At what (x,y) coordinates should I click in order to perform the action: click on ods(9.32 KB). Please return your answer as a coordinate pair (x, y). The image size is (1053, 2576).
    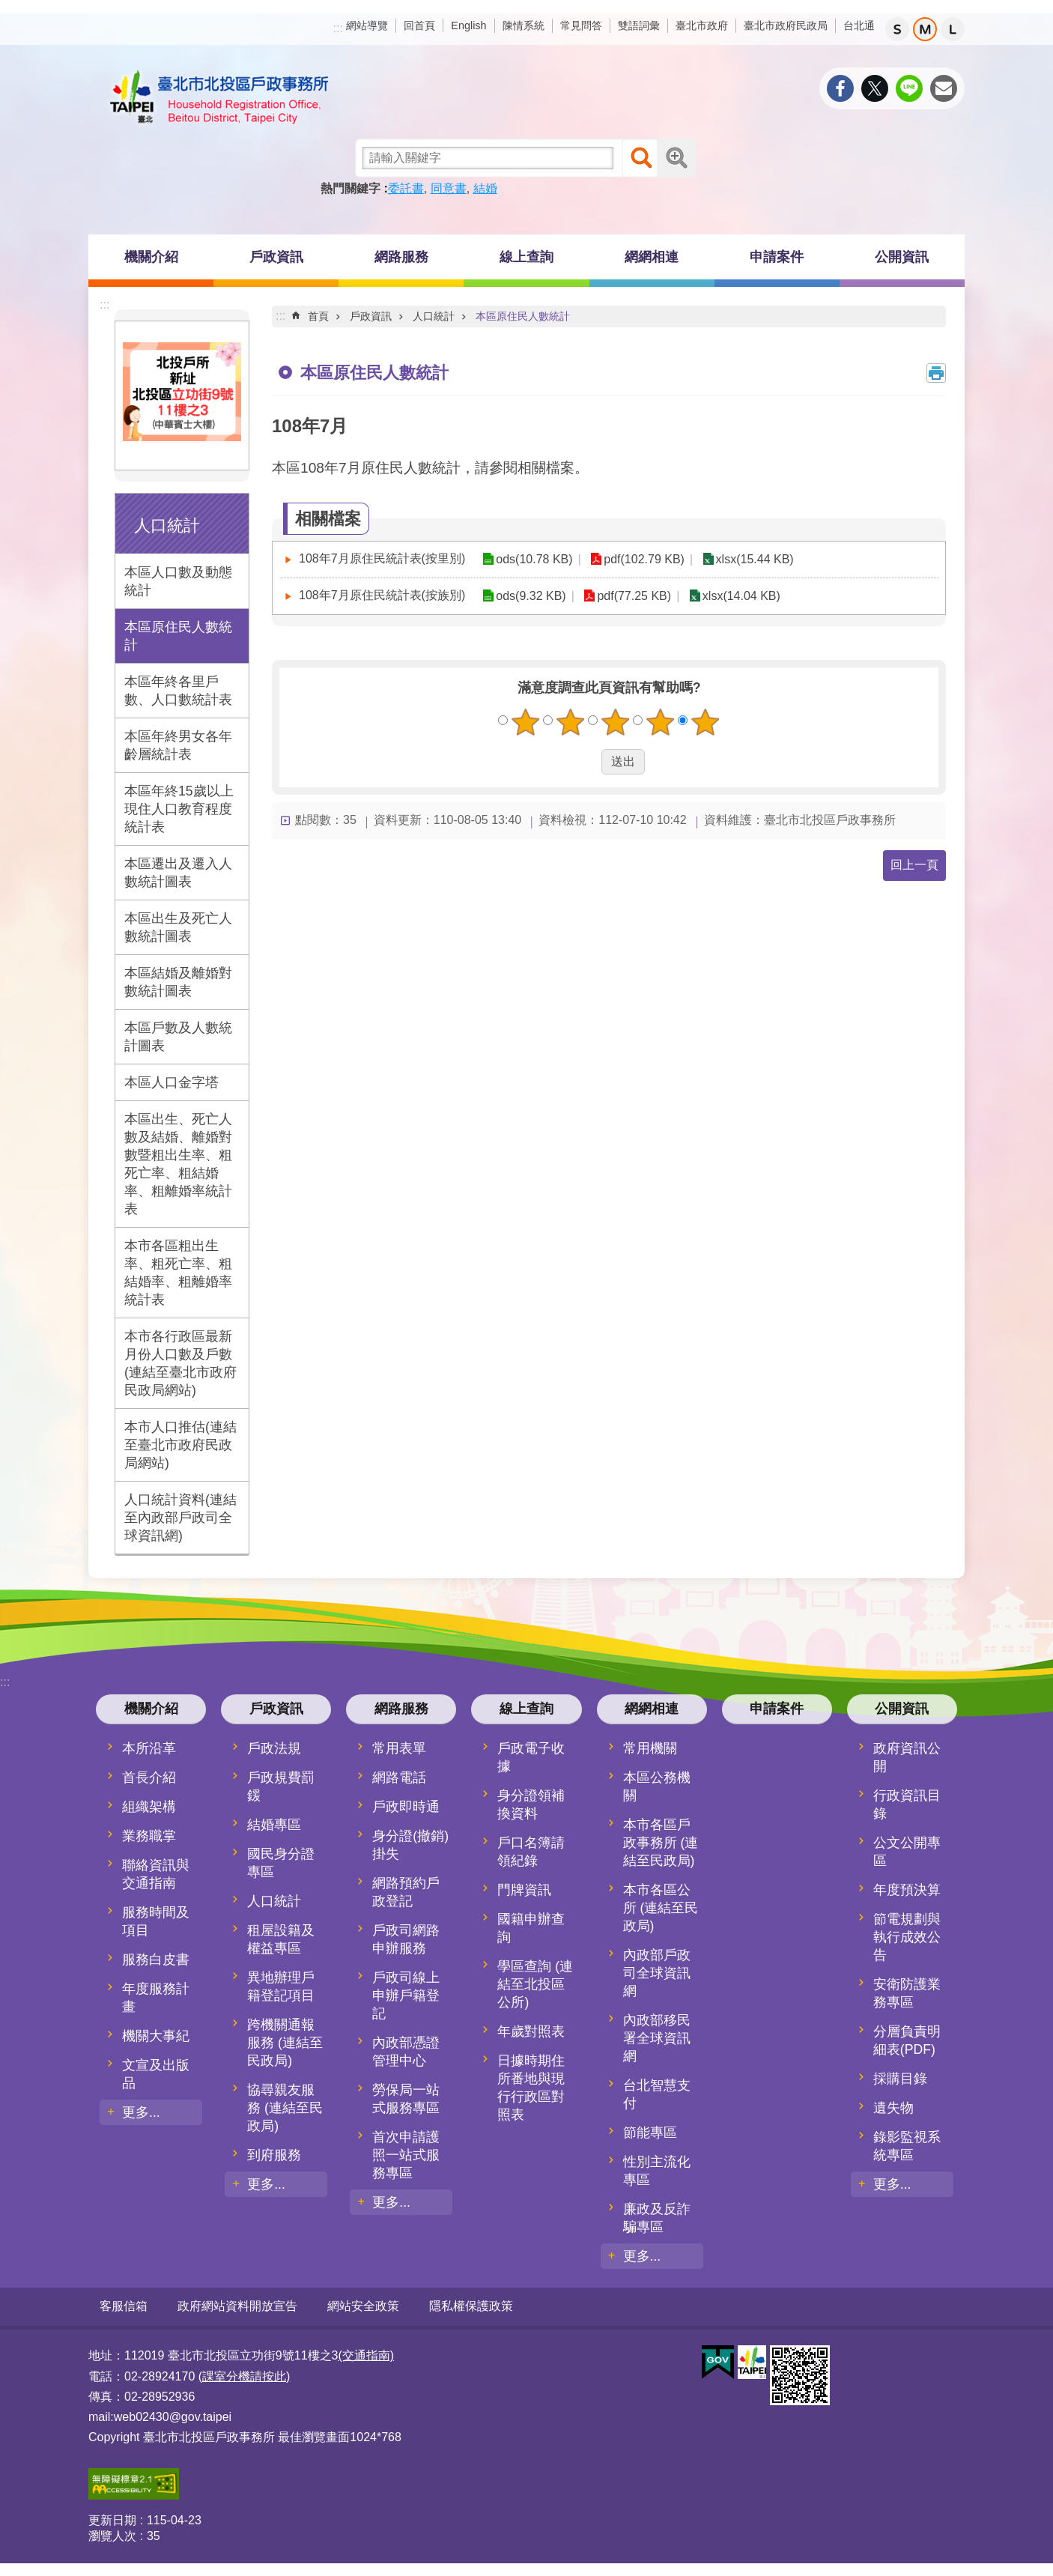
    Looking at the image, I should click on (530, 596).